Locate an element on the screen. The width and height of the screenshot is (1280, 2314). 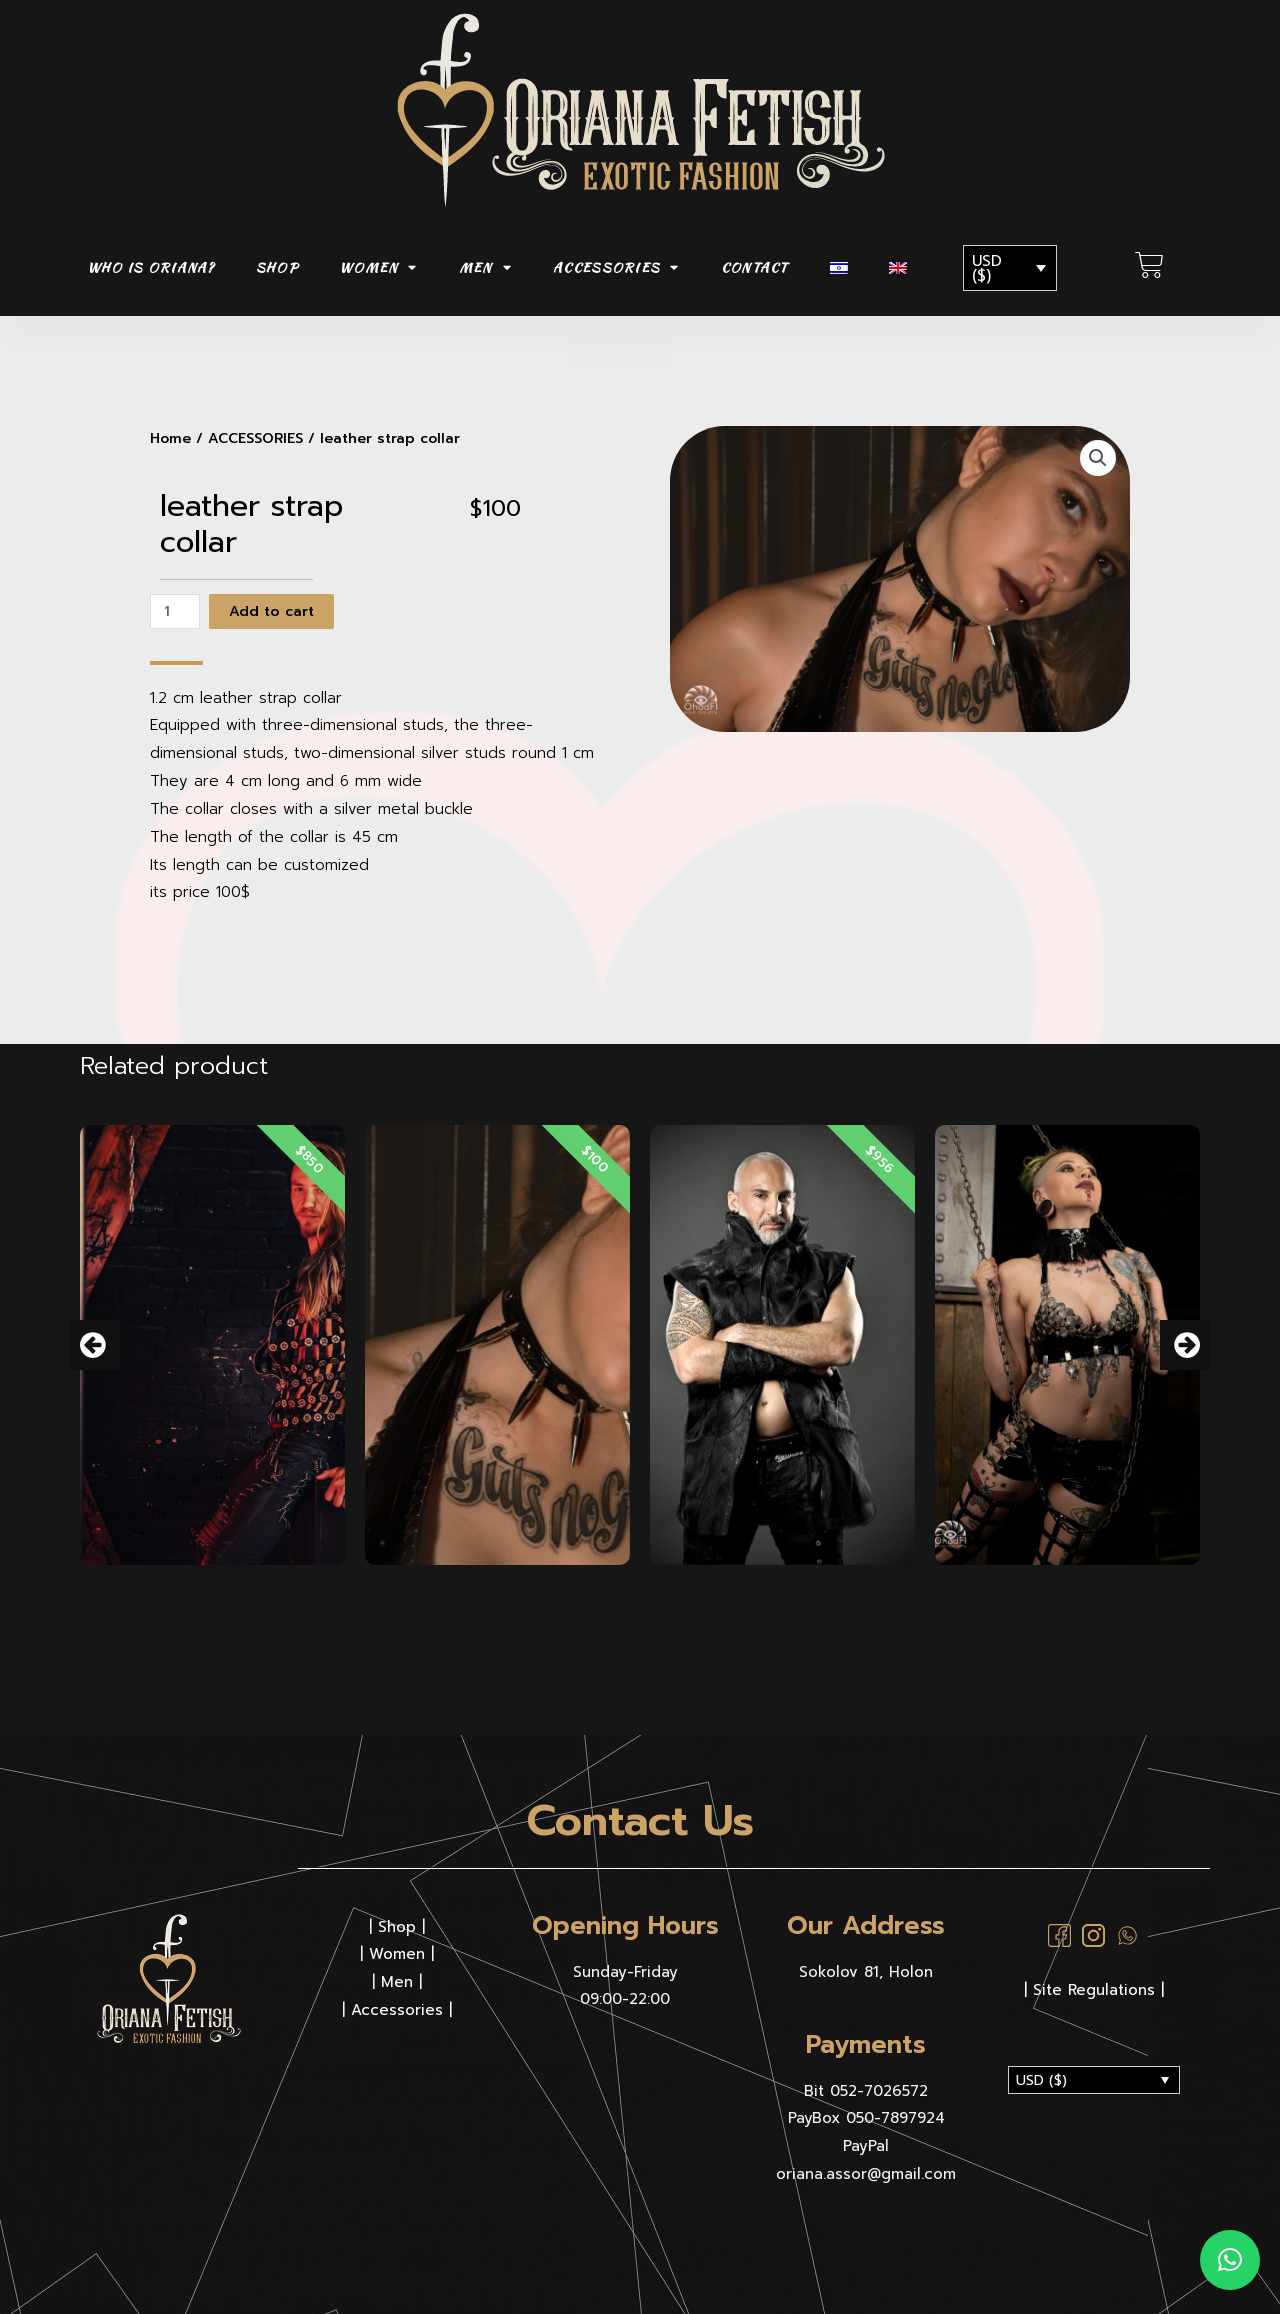
Add to cart is located at coordinates (278, 611).